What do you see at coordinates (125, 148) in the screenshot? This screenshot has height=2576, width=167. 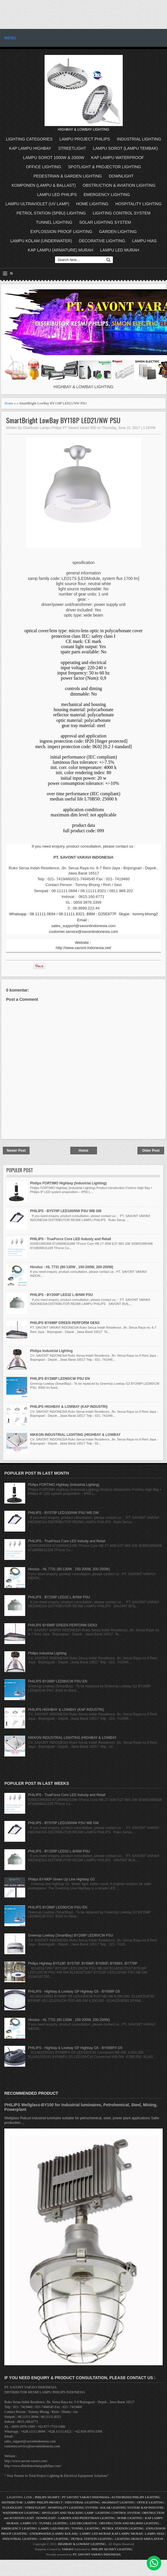 I see `LAMPU SOROT (LAMPU TEMBAK)` at bounding box center [125, 148].